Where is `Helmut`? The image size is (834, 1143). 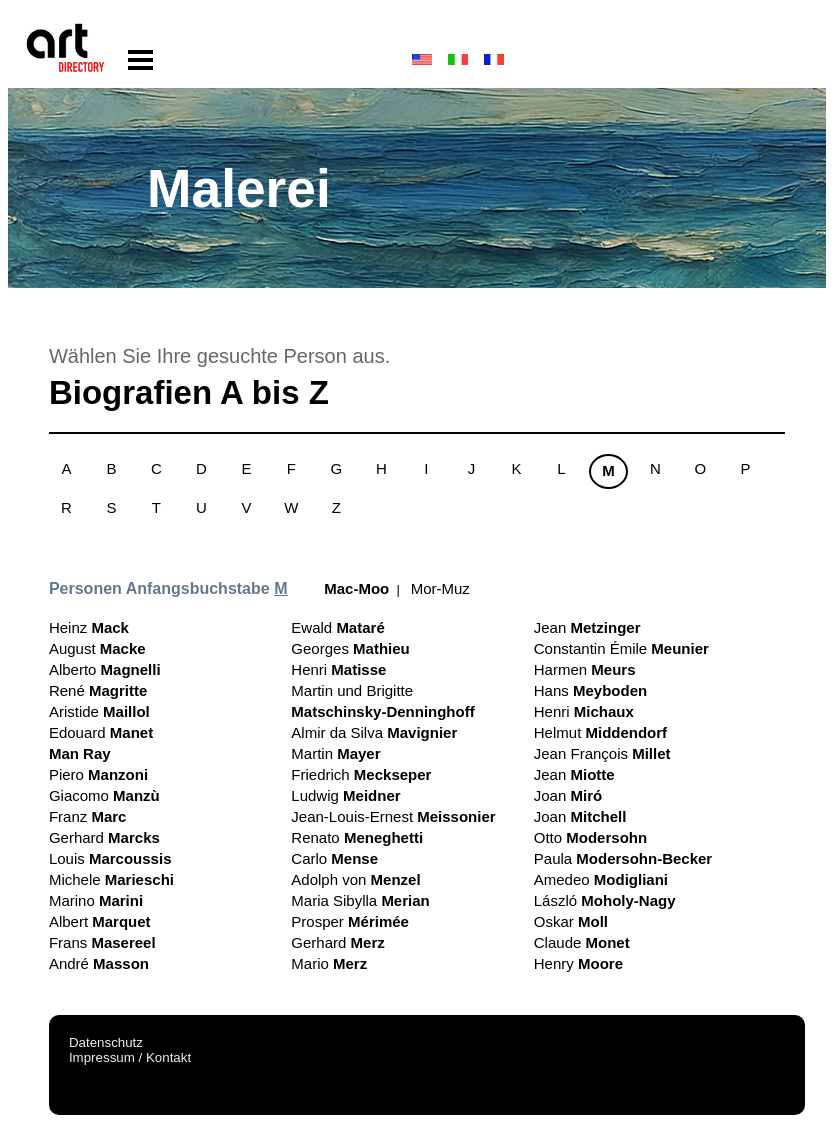 Helmut is located at coordinates (600, 732).